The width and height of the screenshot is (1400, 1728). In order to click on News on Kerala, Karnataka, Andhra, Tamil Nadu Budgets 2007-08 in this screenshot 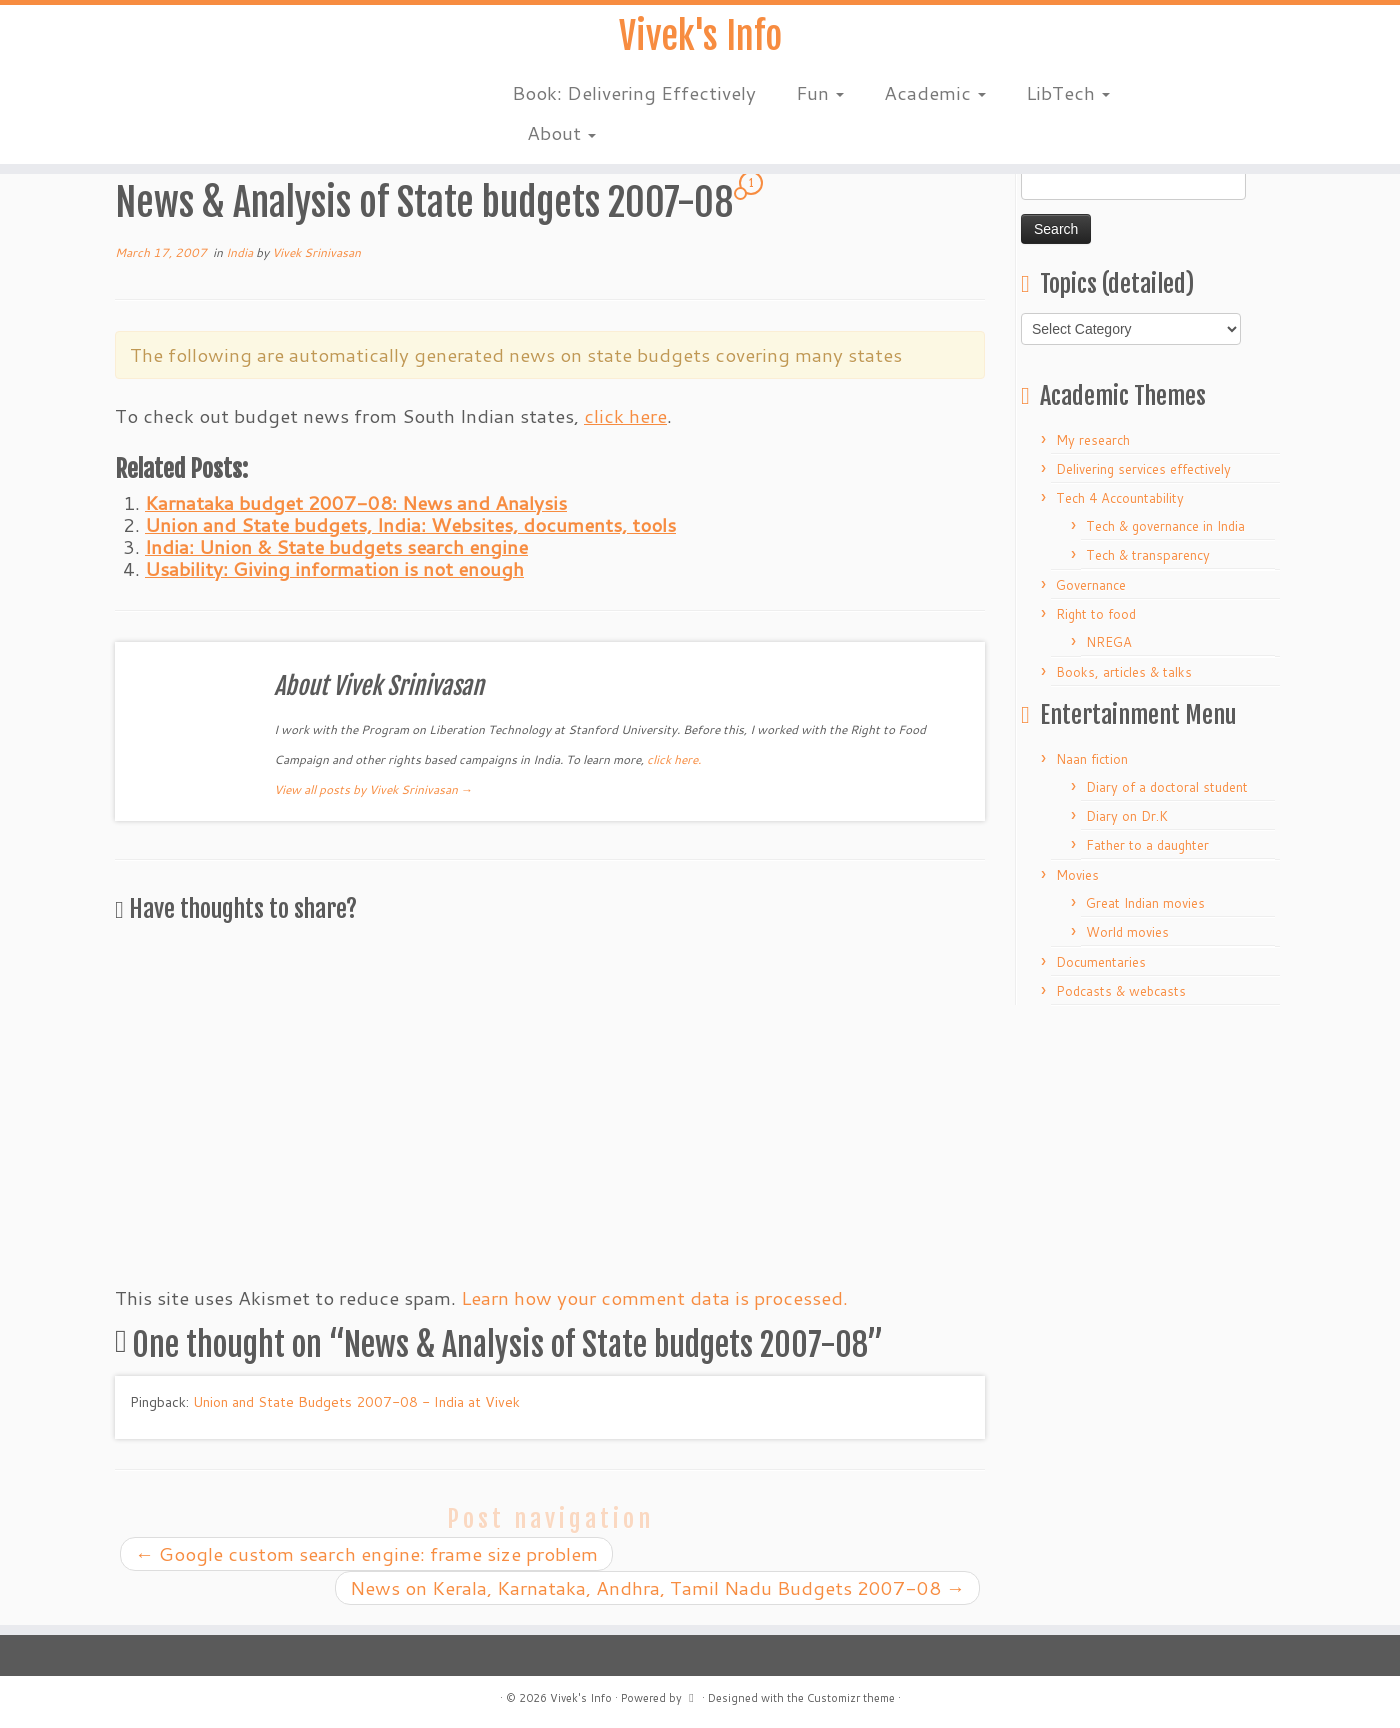, I will do `click(657, 1587)`.